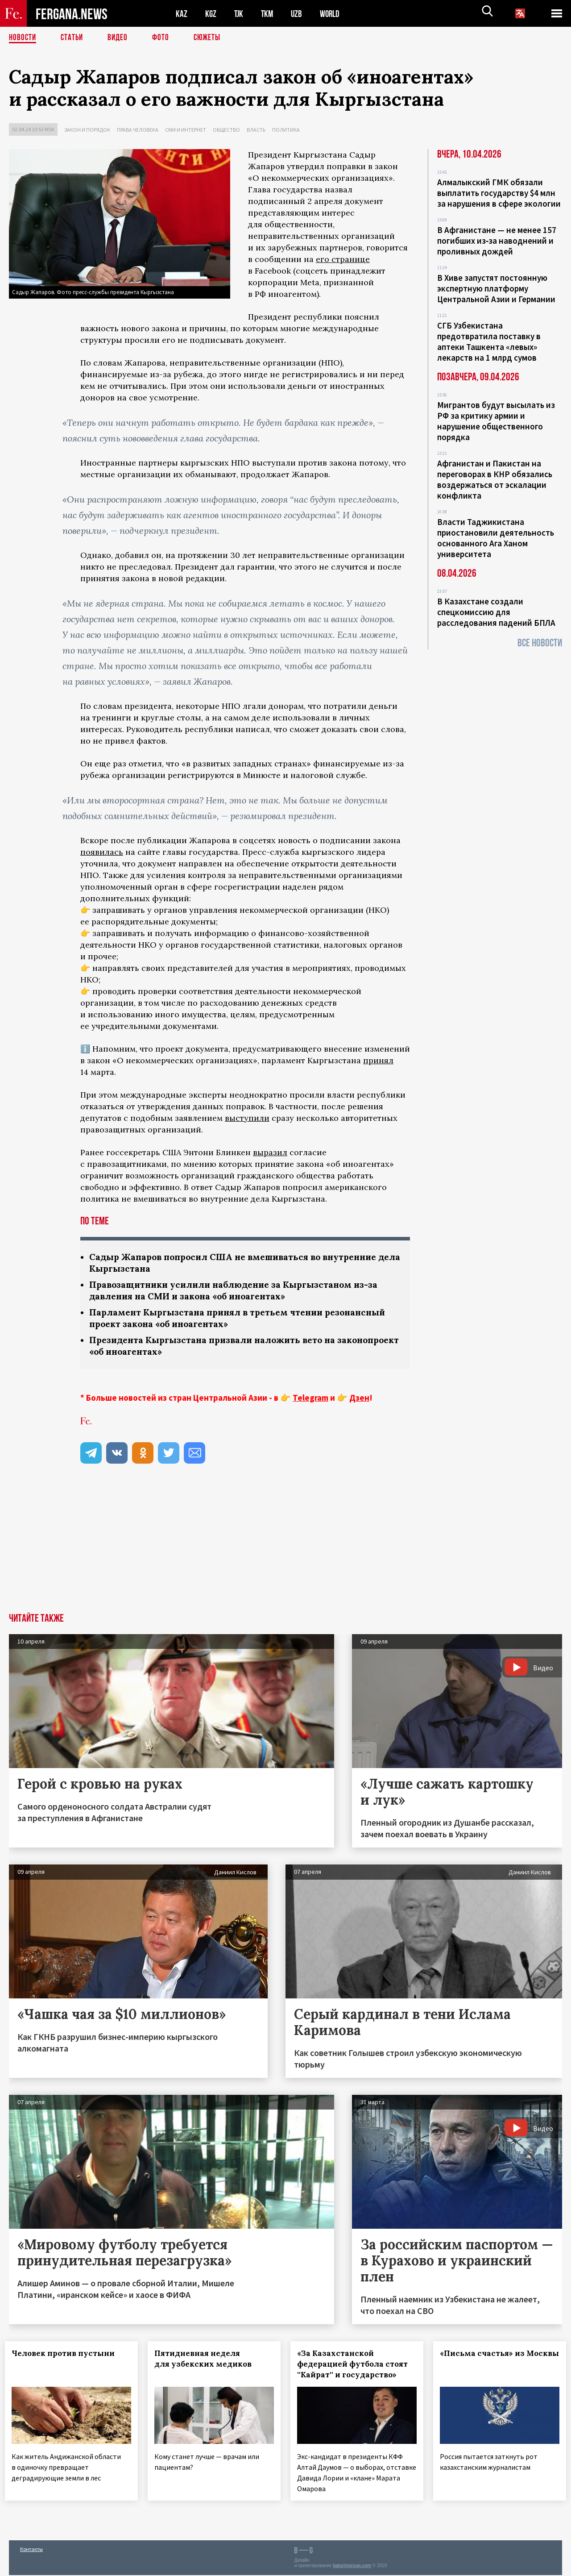 This screenshot has height=2576, width=571. Describe the element at coordinates (181, 13) in the screenshot. I see `KAZ` at that location.